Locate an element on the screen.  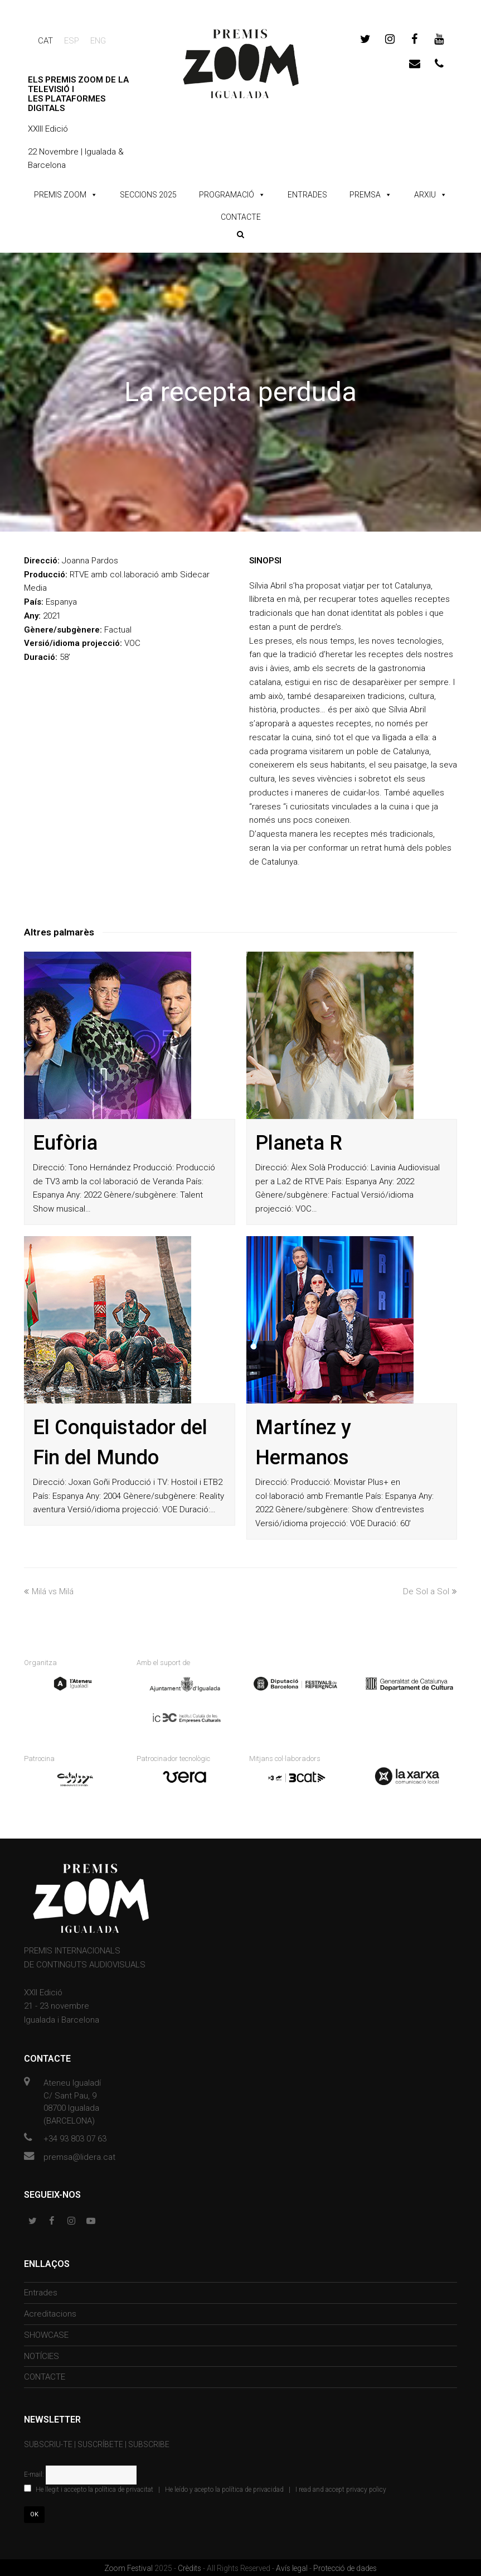
premsa@lidera.cat is located at coordinates (79, 2155).